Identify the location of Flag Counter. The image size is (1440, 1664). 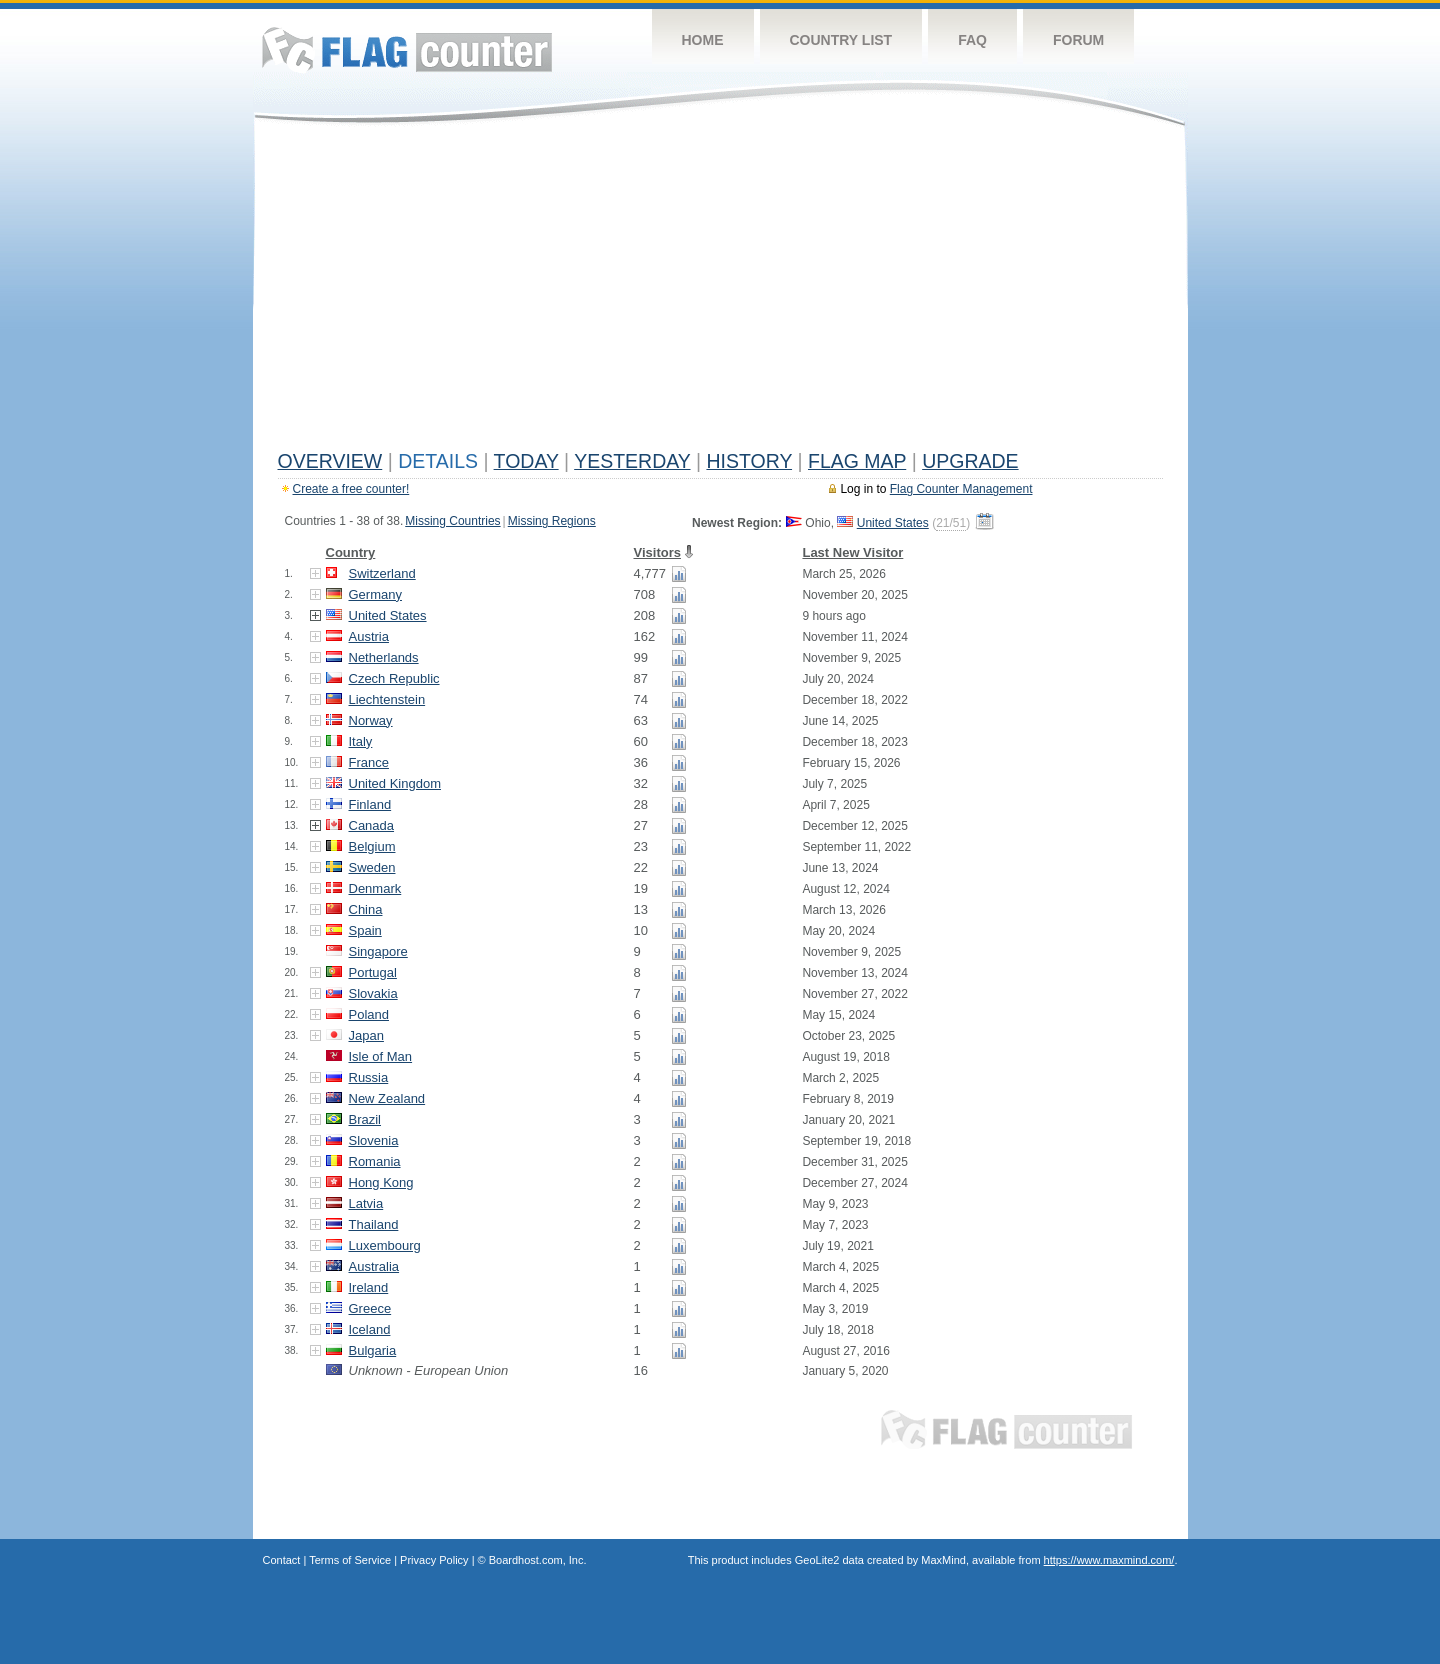
(407, 49).